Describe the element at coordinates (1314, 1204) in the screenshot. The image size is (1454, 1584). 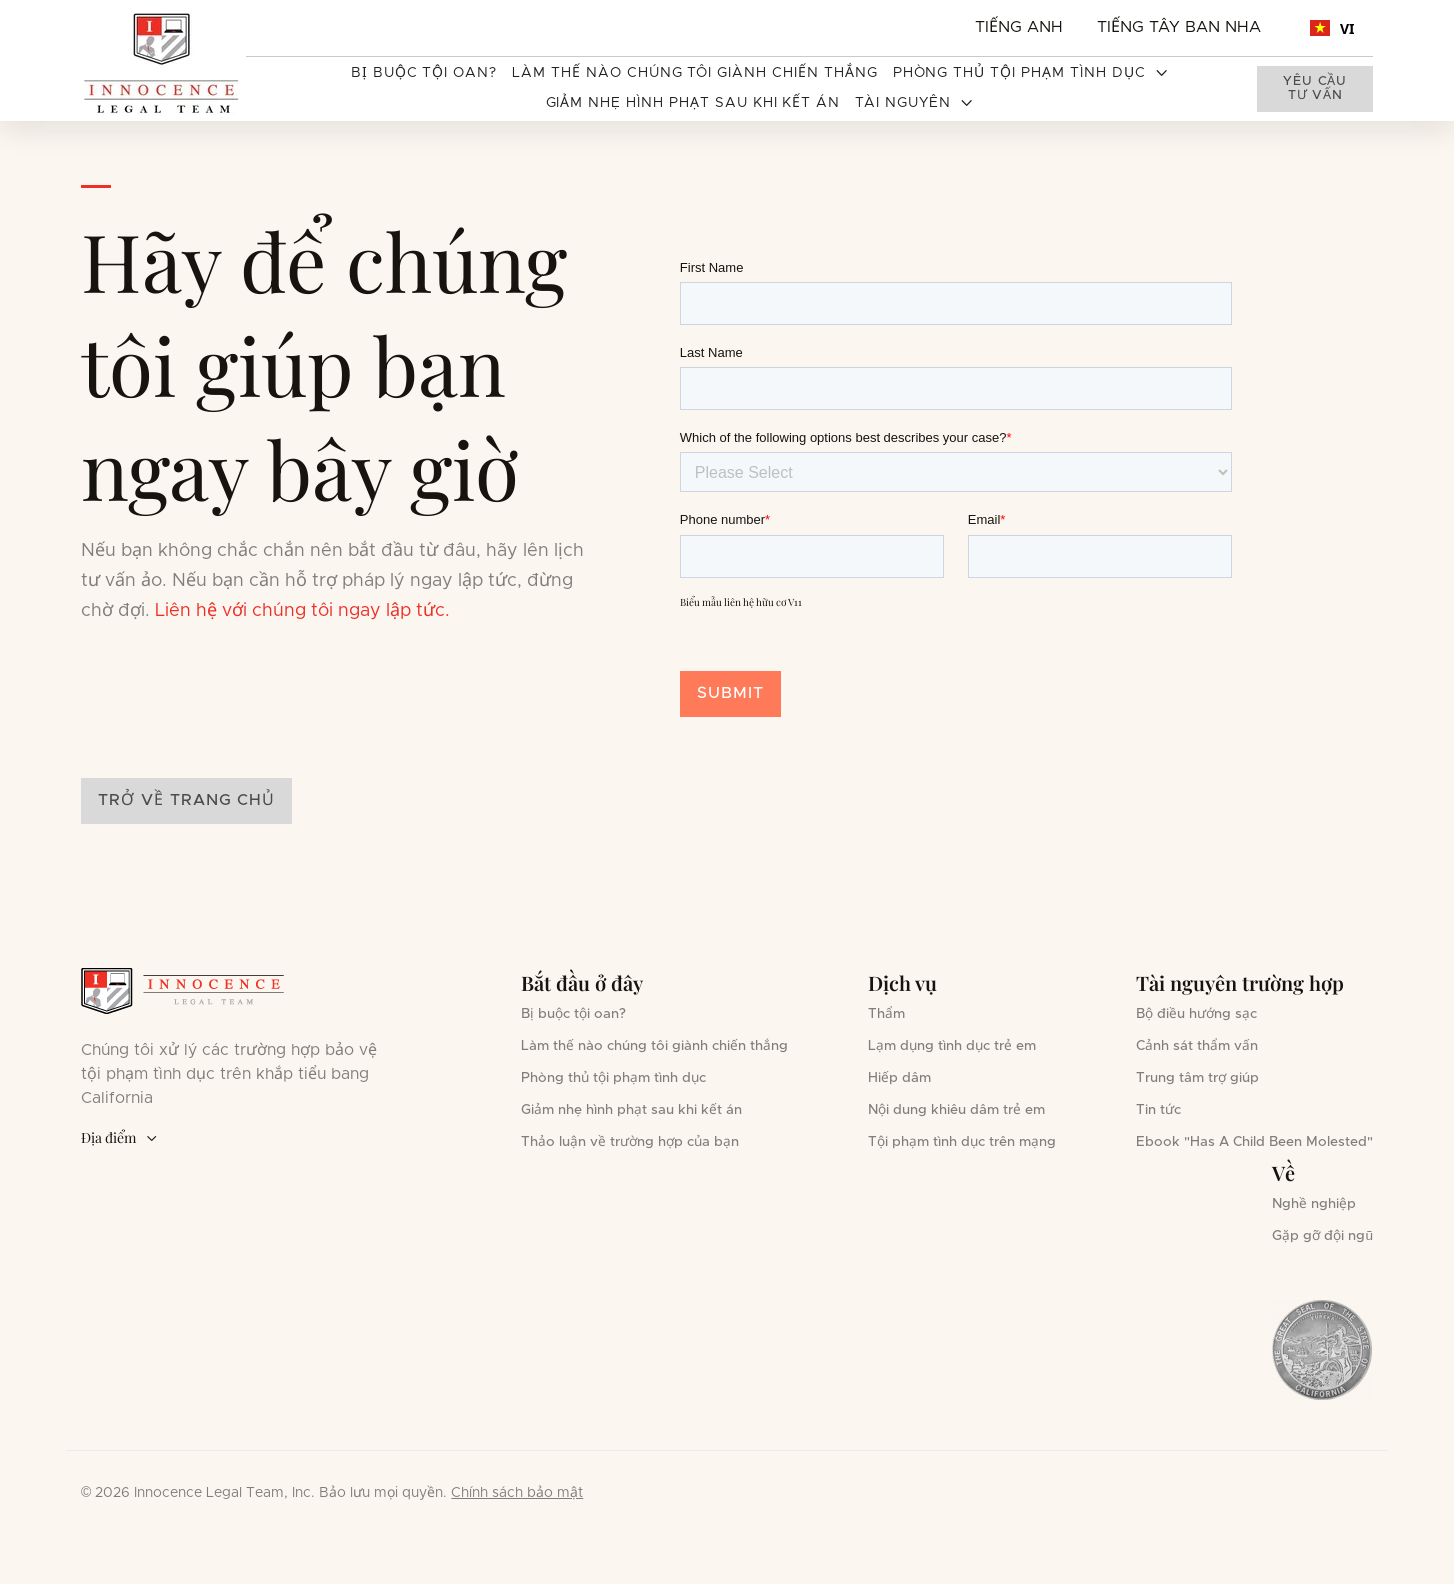
I see `Nghề nghiệp` at that location.